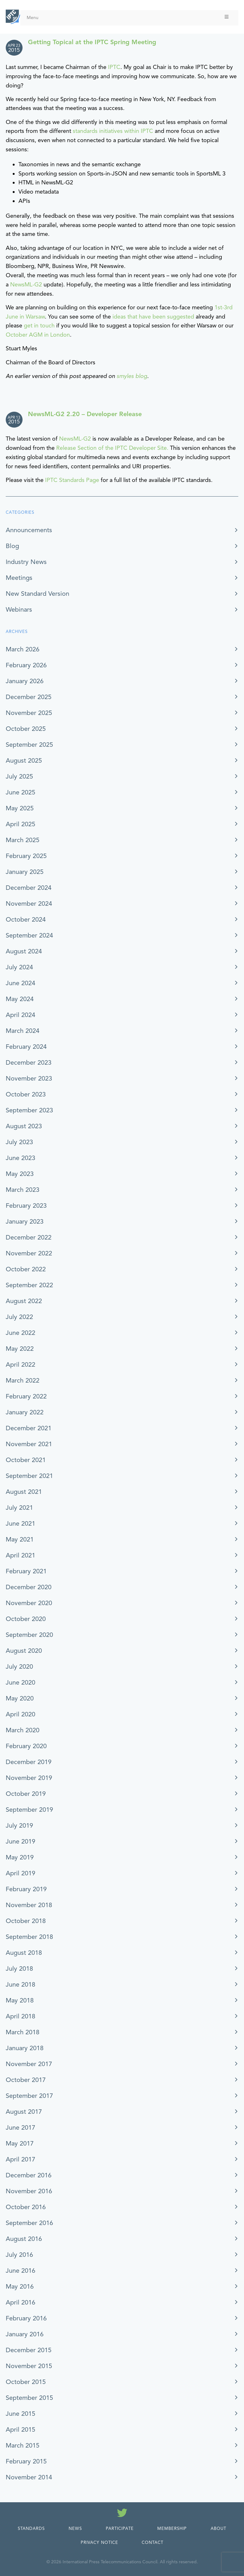  I want to click on November 2022, so click(29, 1253).